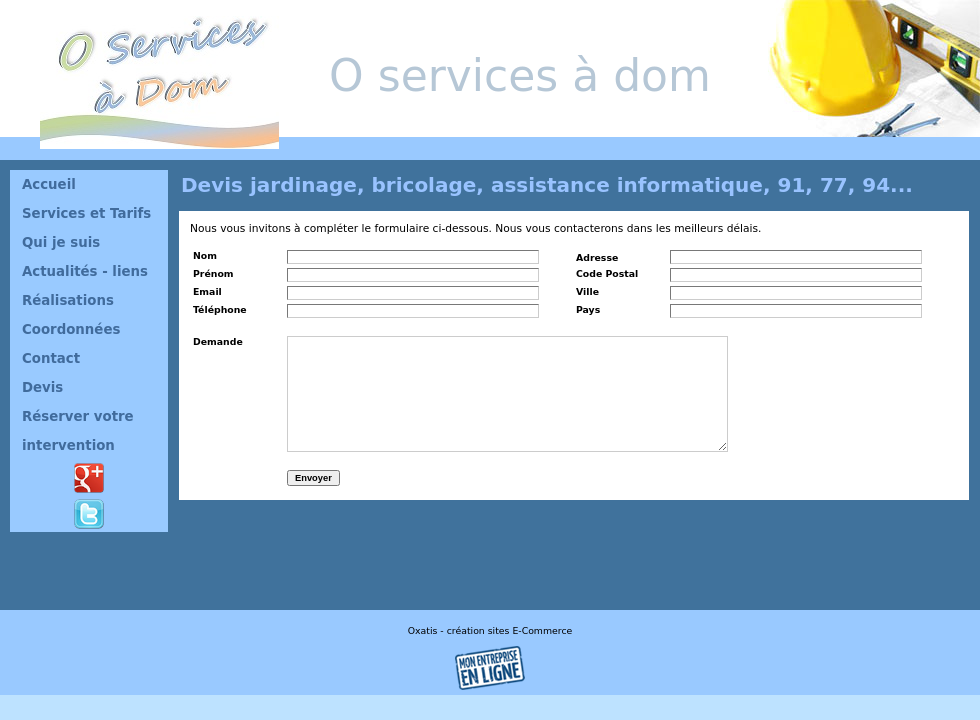 The width and height of the screenshot is (980, 720). I want to click on Coordonnées, so click(71, 329).